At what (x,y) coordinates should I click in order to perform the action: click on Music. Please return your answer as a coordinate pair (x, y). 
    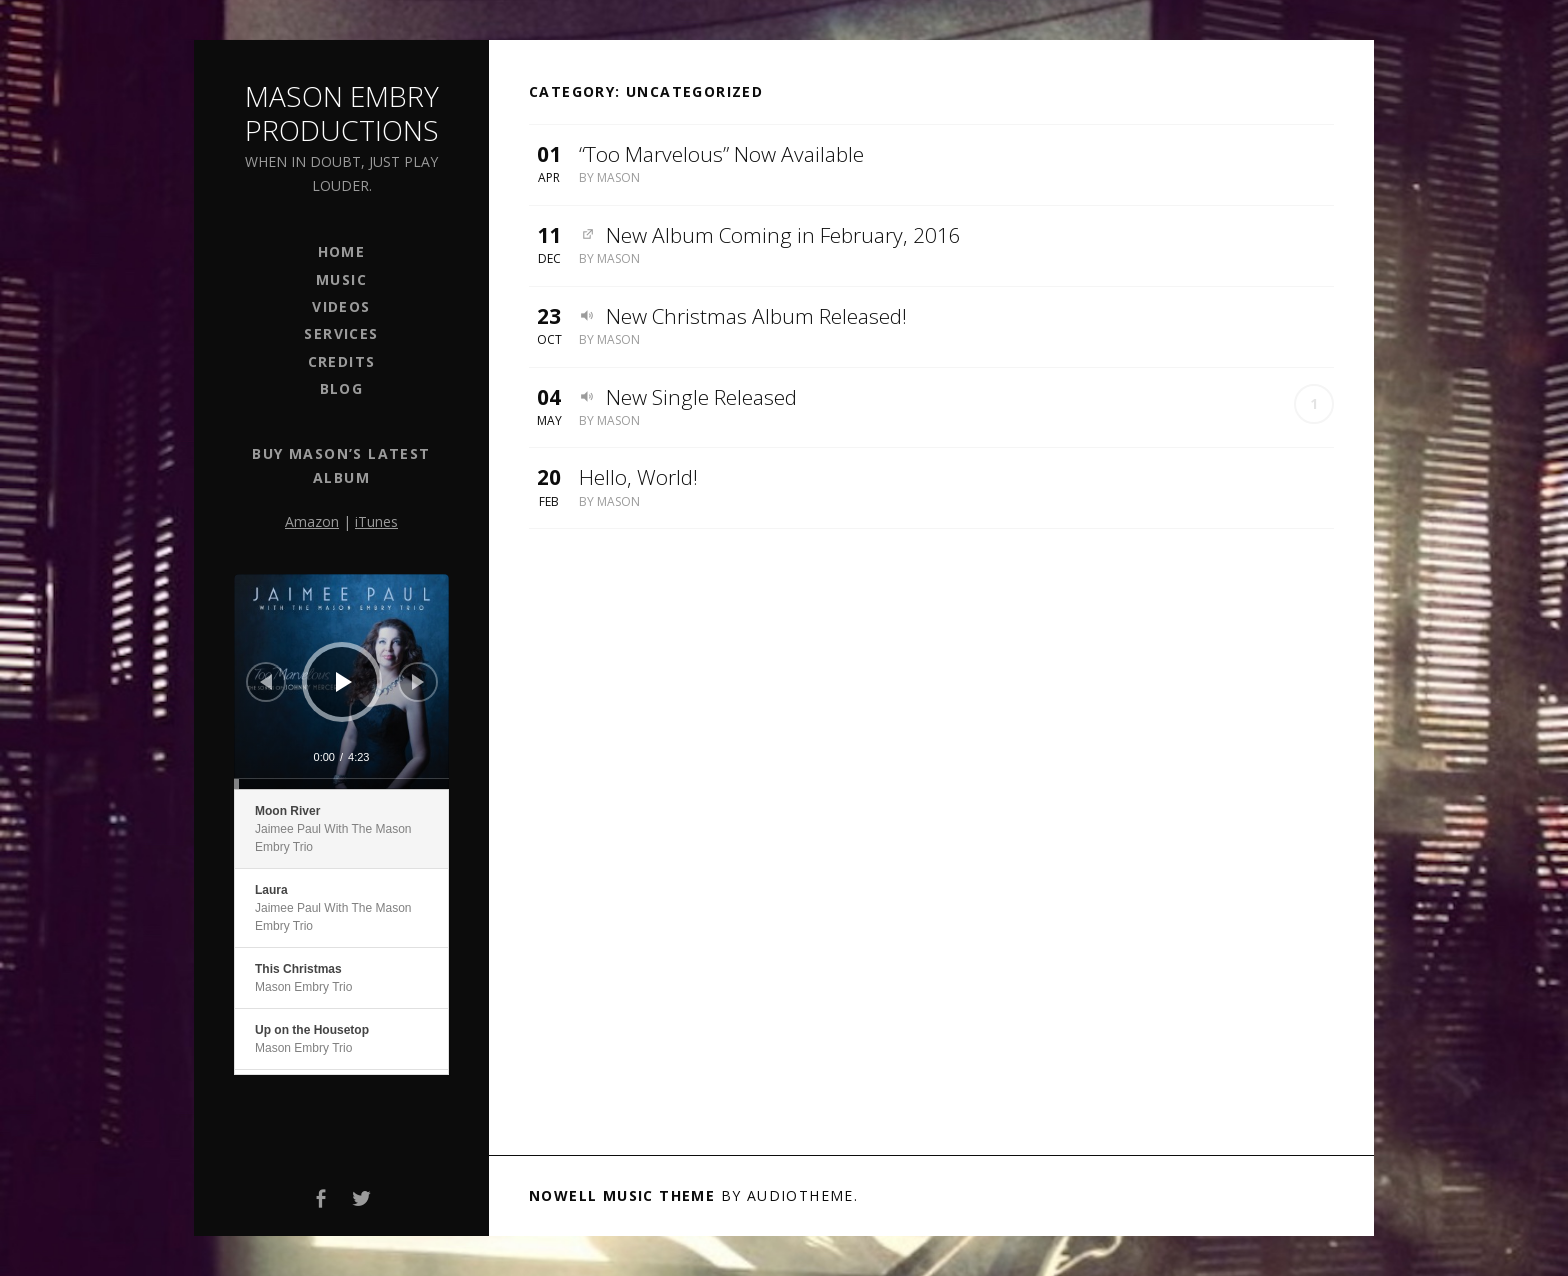
    Looking at the image, I should click on (341, 279).